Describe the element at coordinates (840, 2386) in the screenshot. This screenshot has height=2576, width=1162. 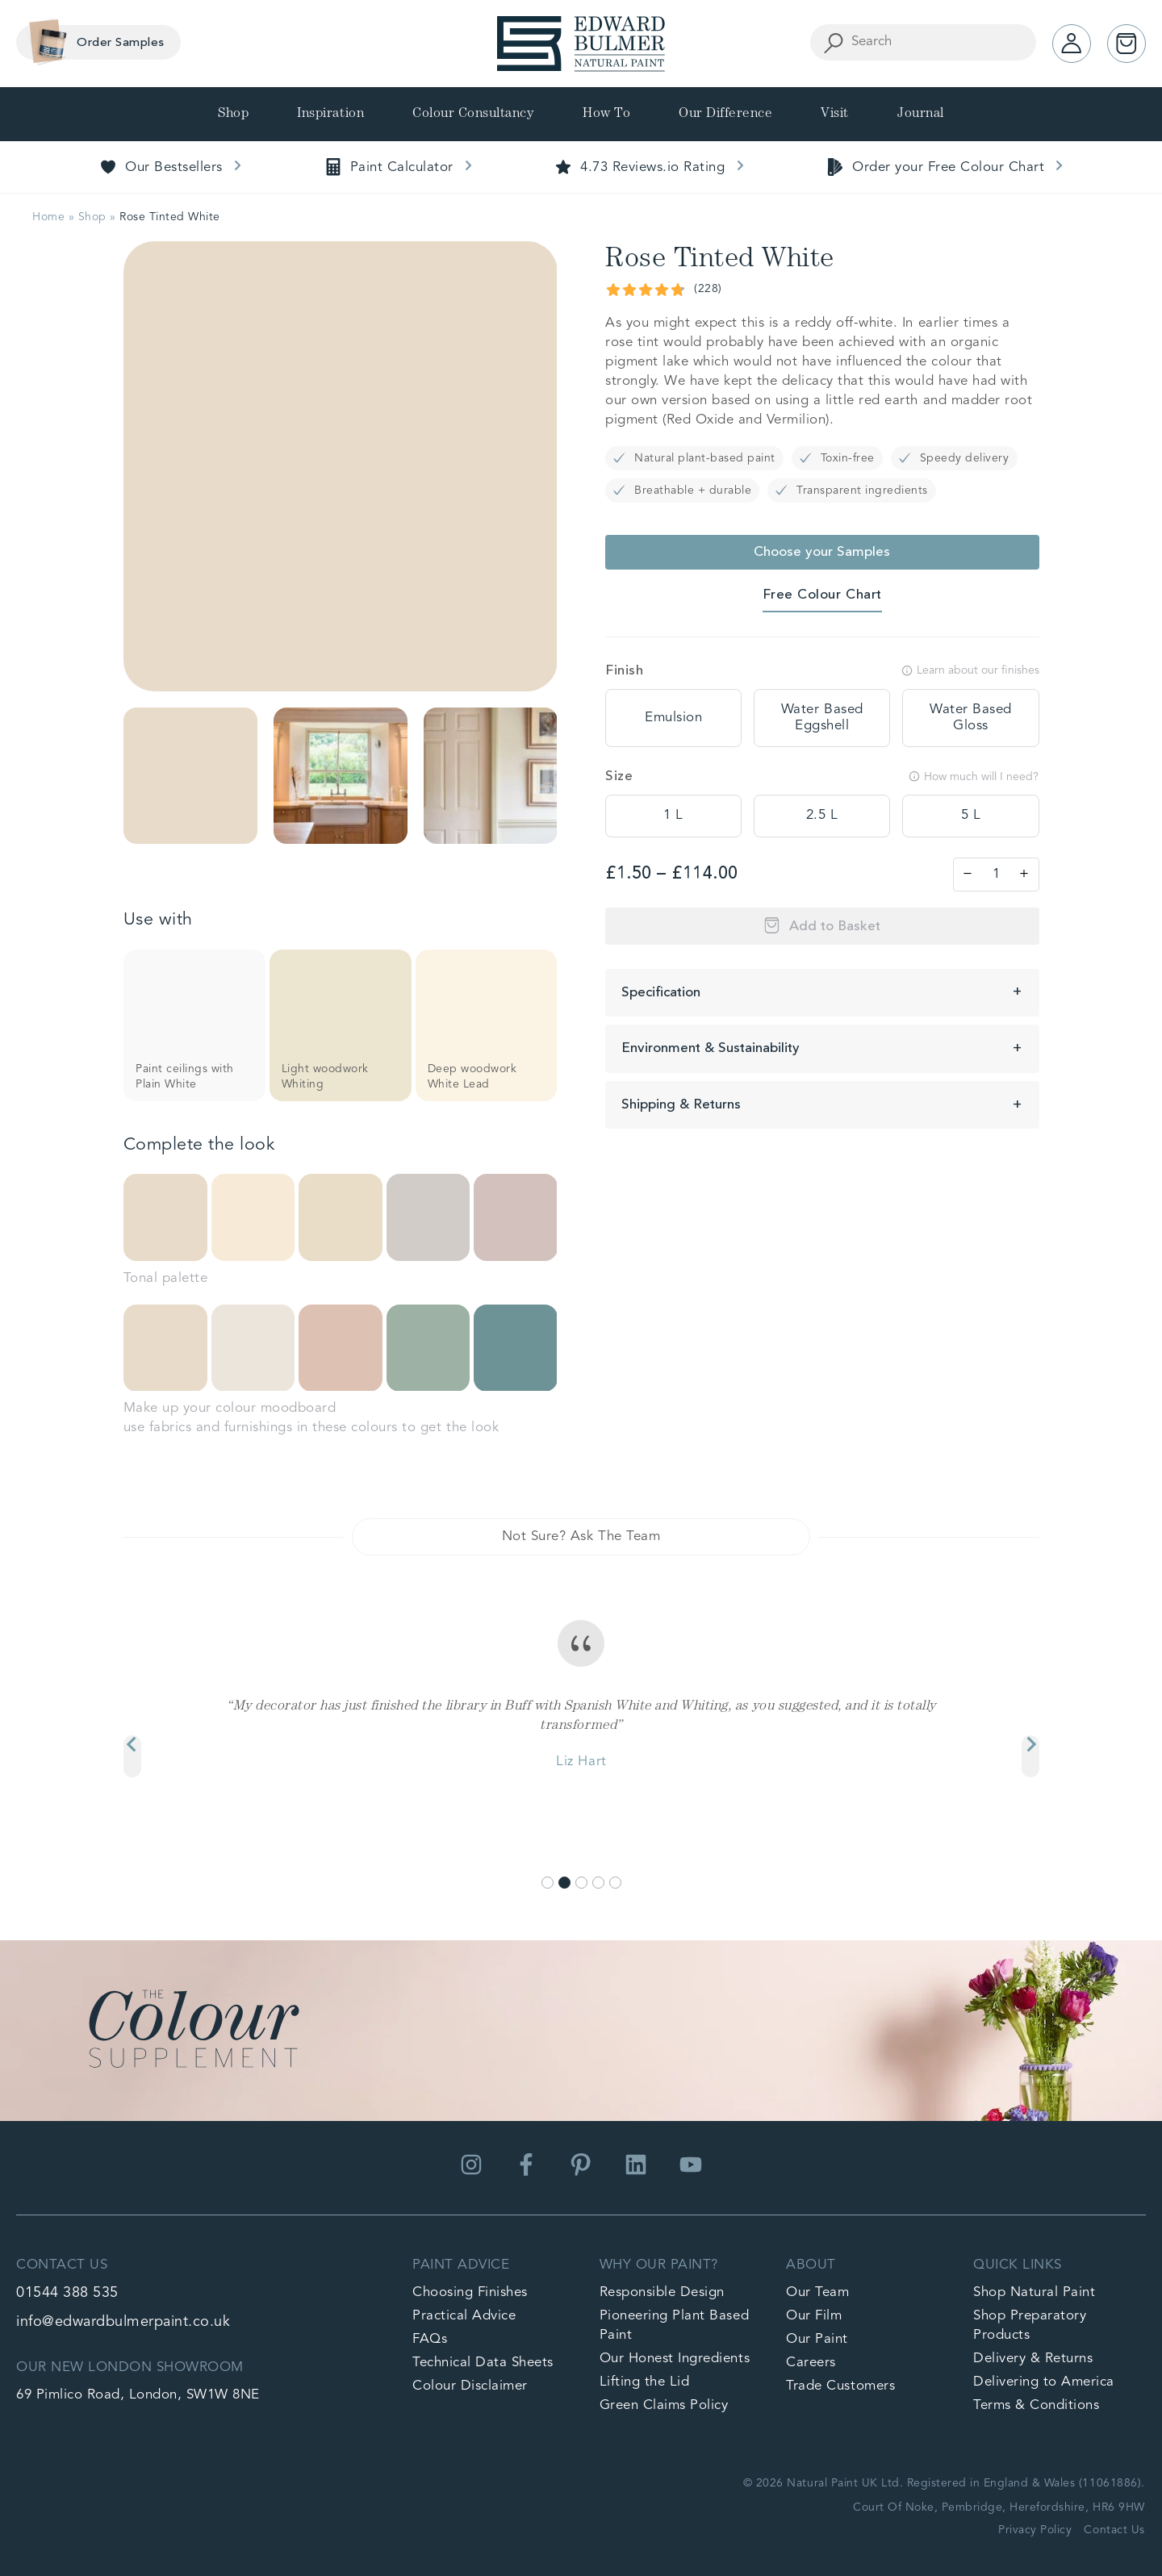
I see `Trade Customers` at that location.